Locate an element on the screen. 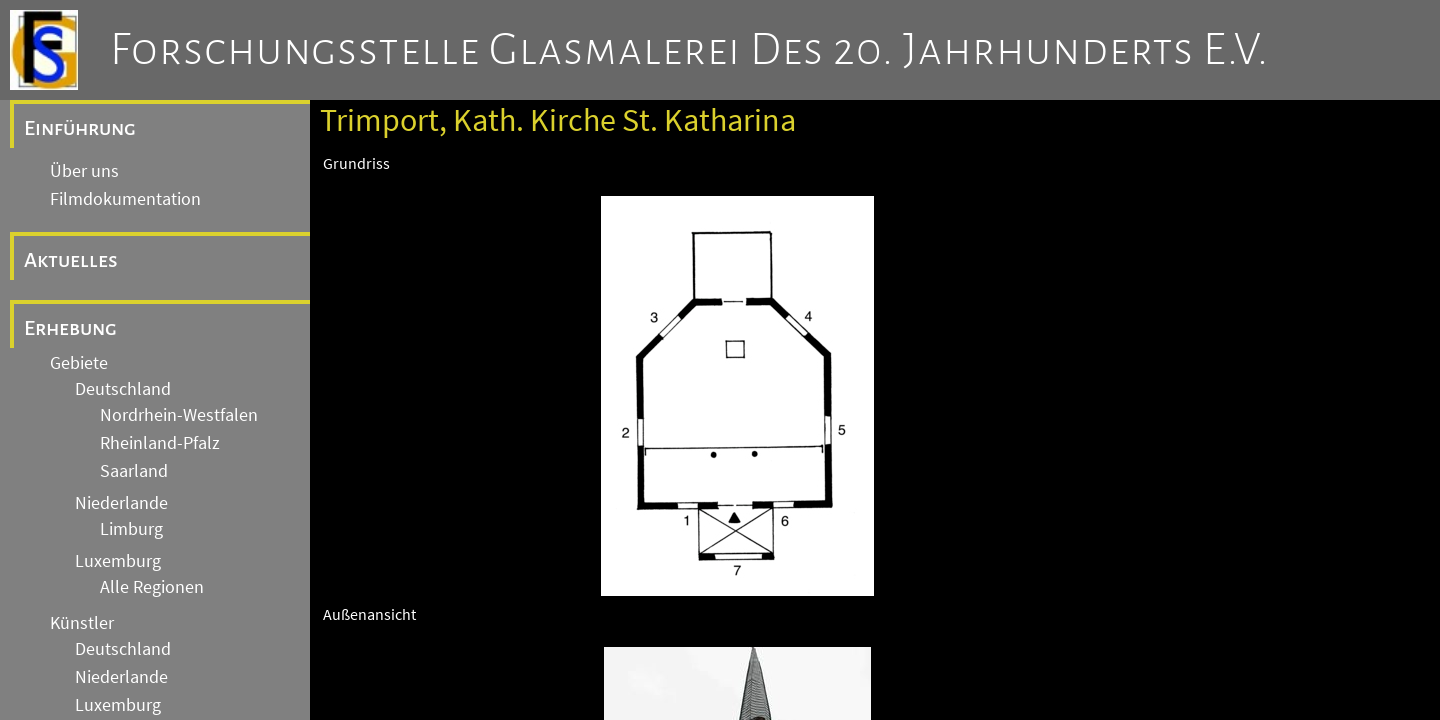  Forschungsstelle Glasmalerei des 20. Jahrhunderts e.V. is located at coordinates (689, 50).